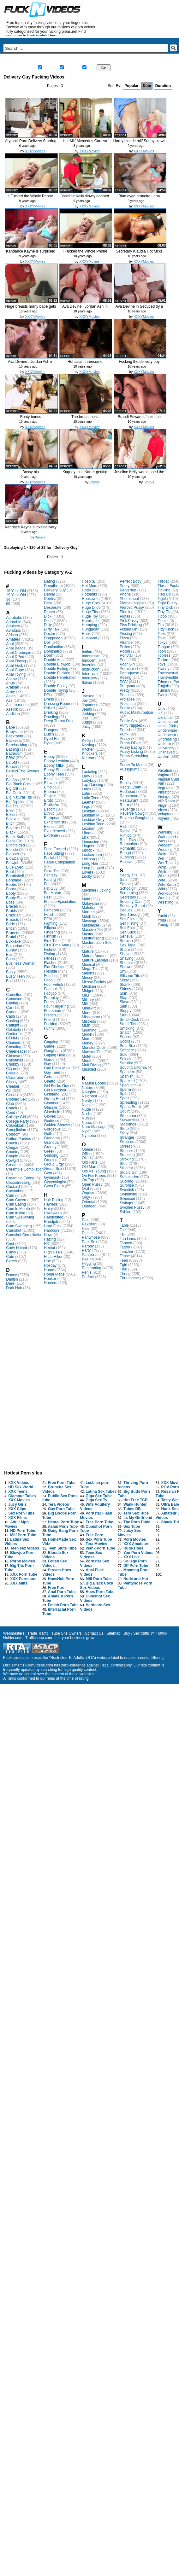 This screenshot has height=2576, width=179. Describe the element at coordinates (164, 594) in the screenshot. I see `Tied Up` at that location.